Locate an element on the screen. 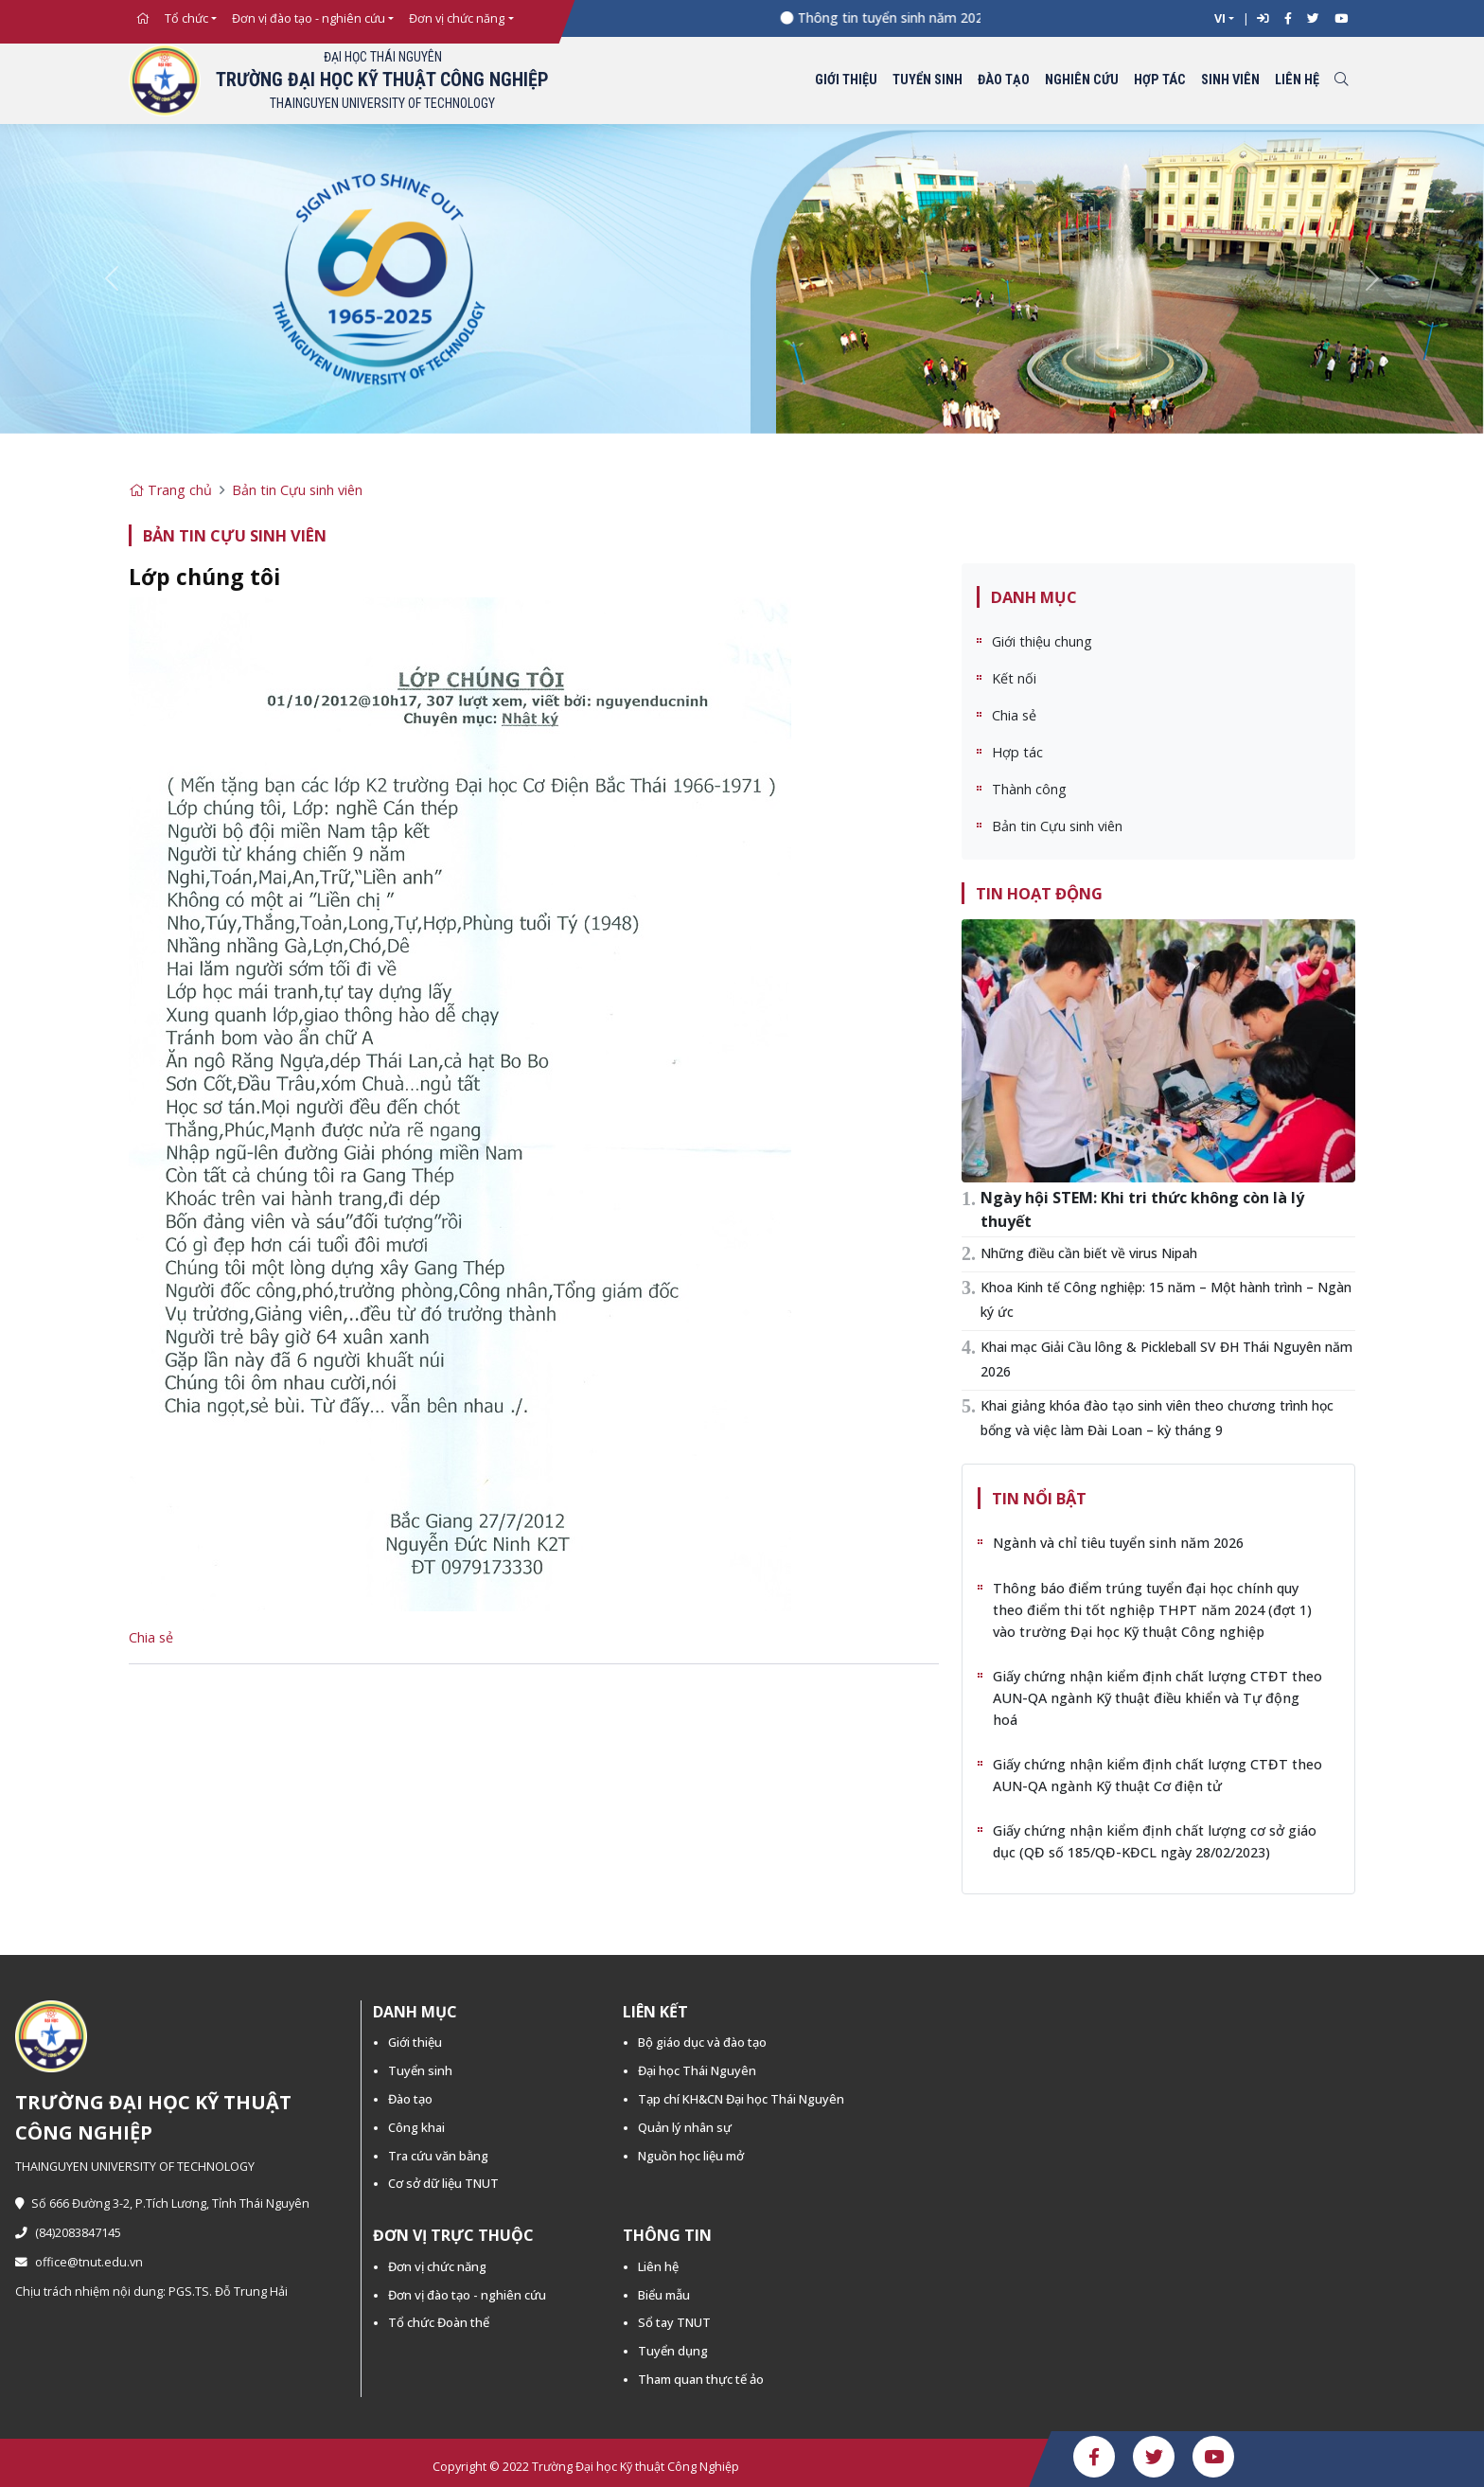  Bộ giáo dục và đào tạo is located at coordinates (702, 2042).